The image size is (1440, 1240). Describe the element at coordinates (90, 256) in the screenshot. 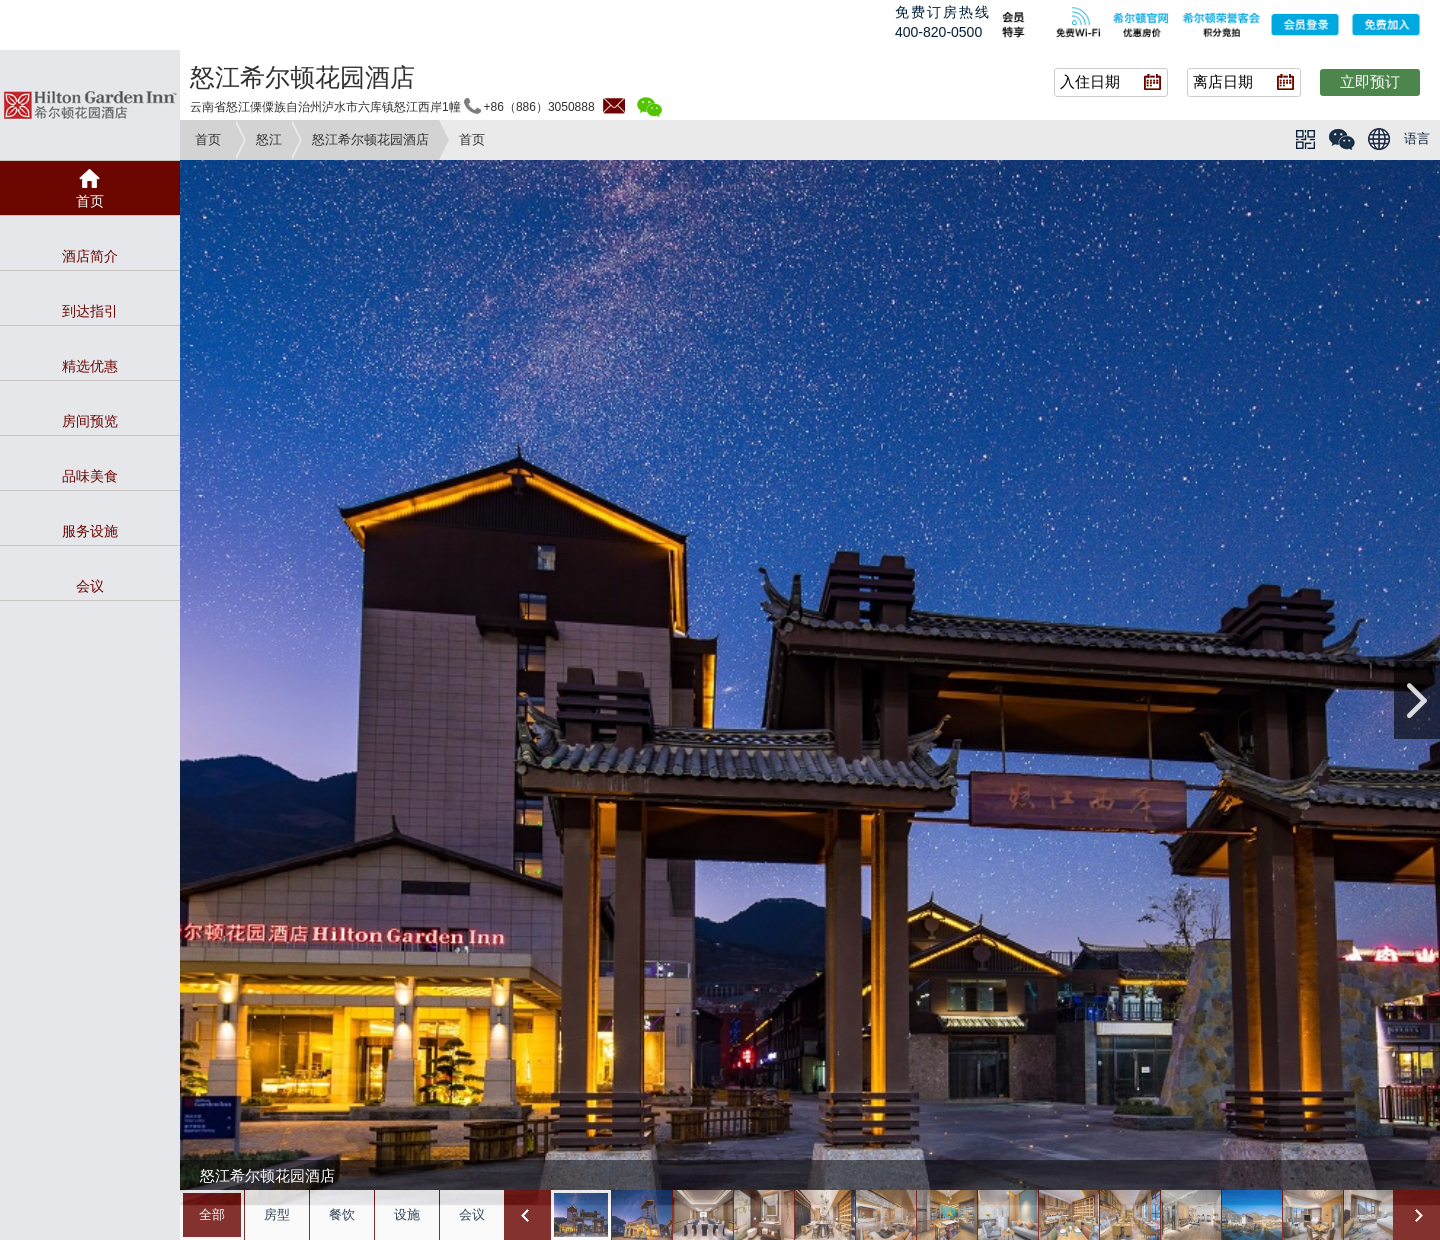

I see `酒店简介` at that location.